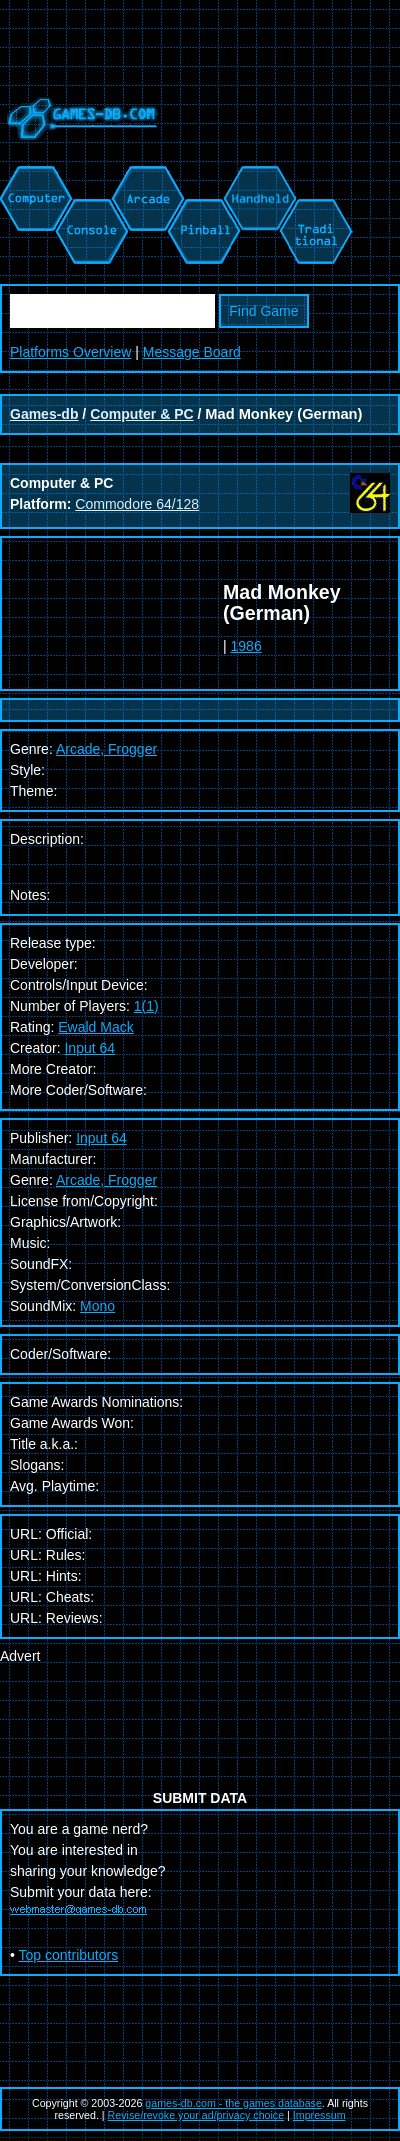  I want to click on Impressum, so click(319, 2115).